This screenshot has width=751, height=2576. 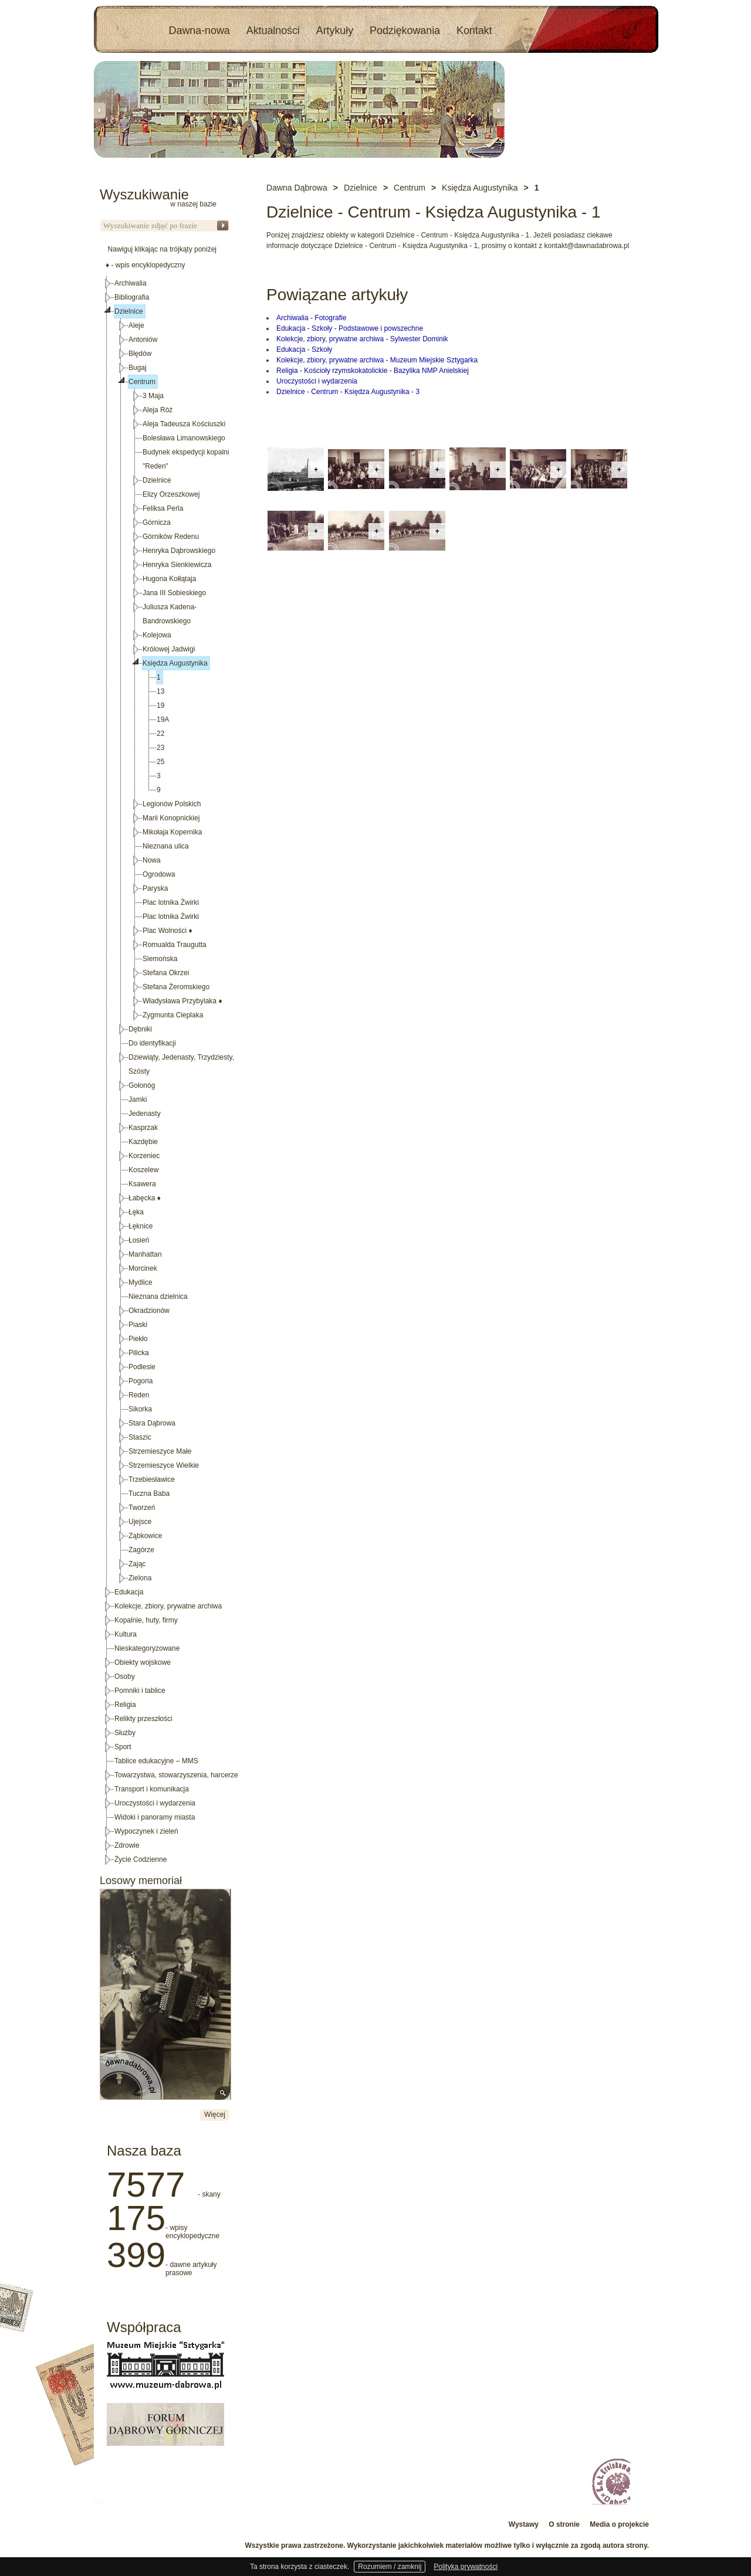 What do you see at coordinates (157, 522) in the screenshot?
I see `Górnicza` at bounding box center [157, 522].